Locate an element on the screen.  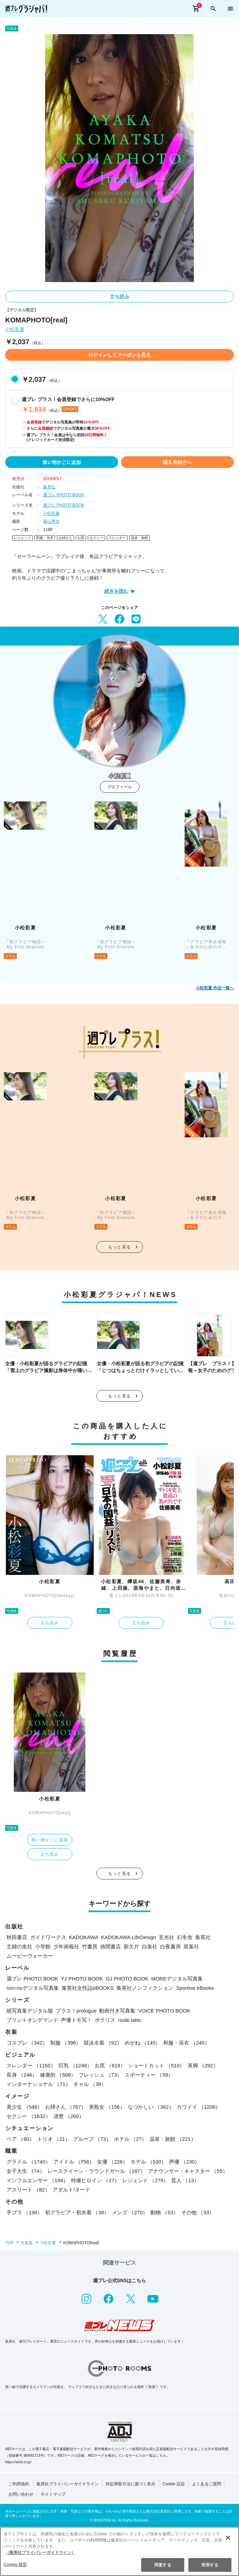
グラドル is located at coordinates (29, 2162).